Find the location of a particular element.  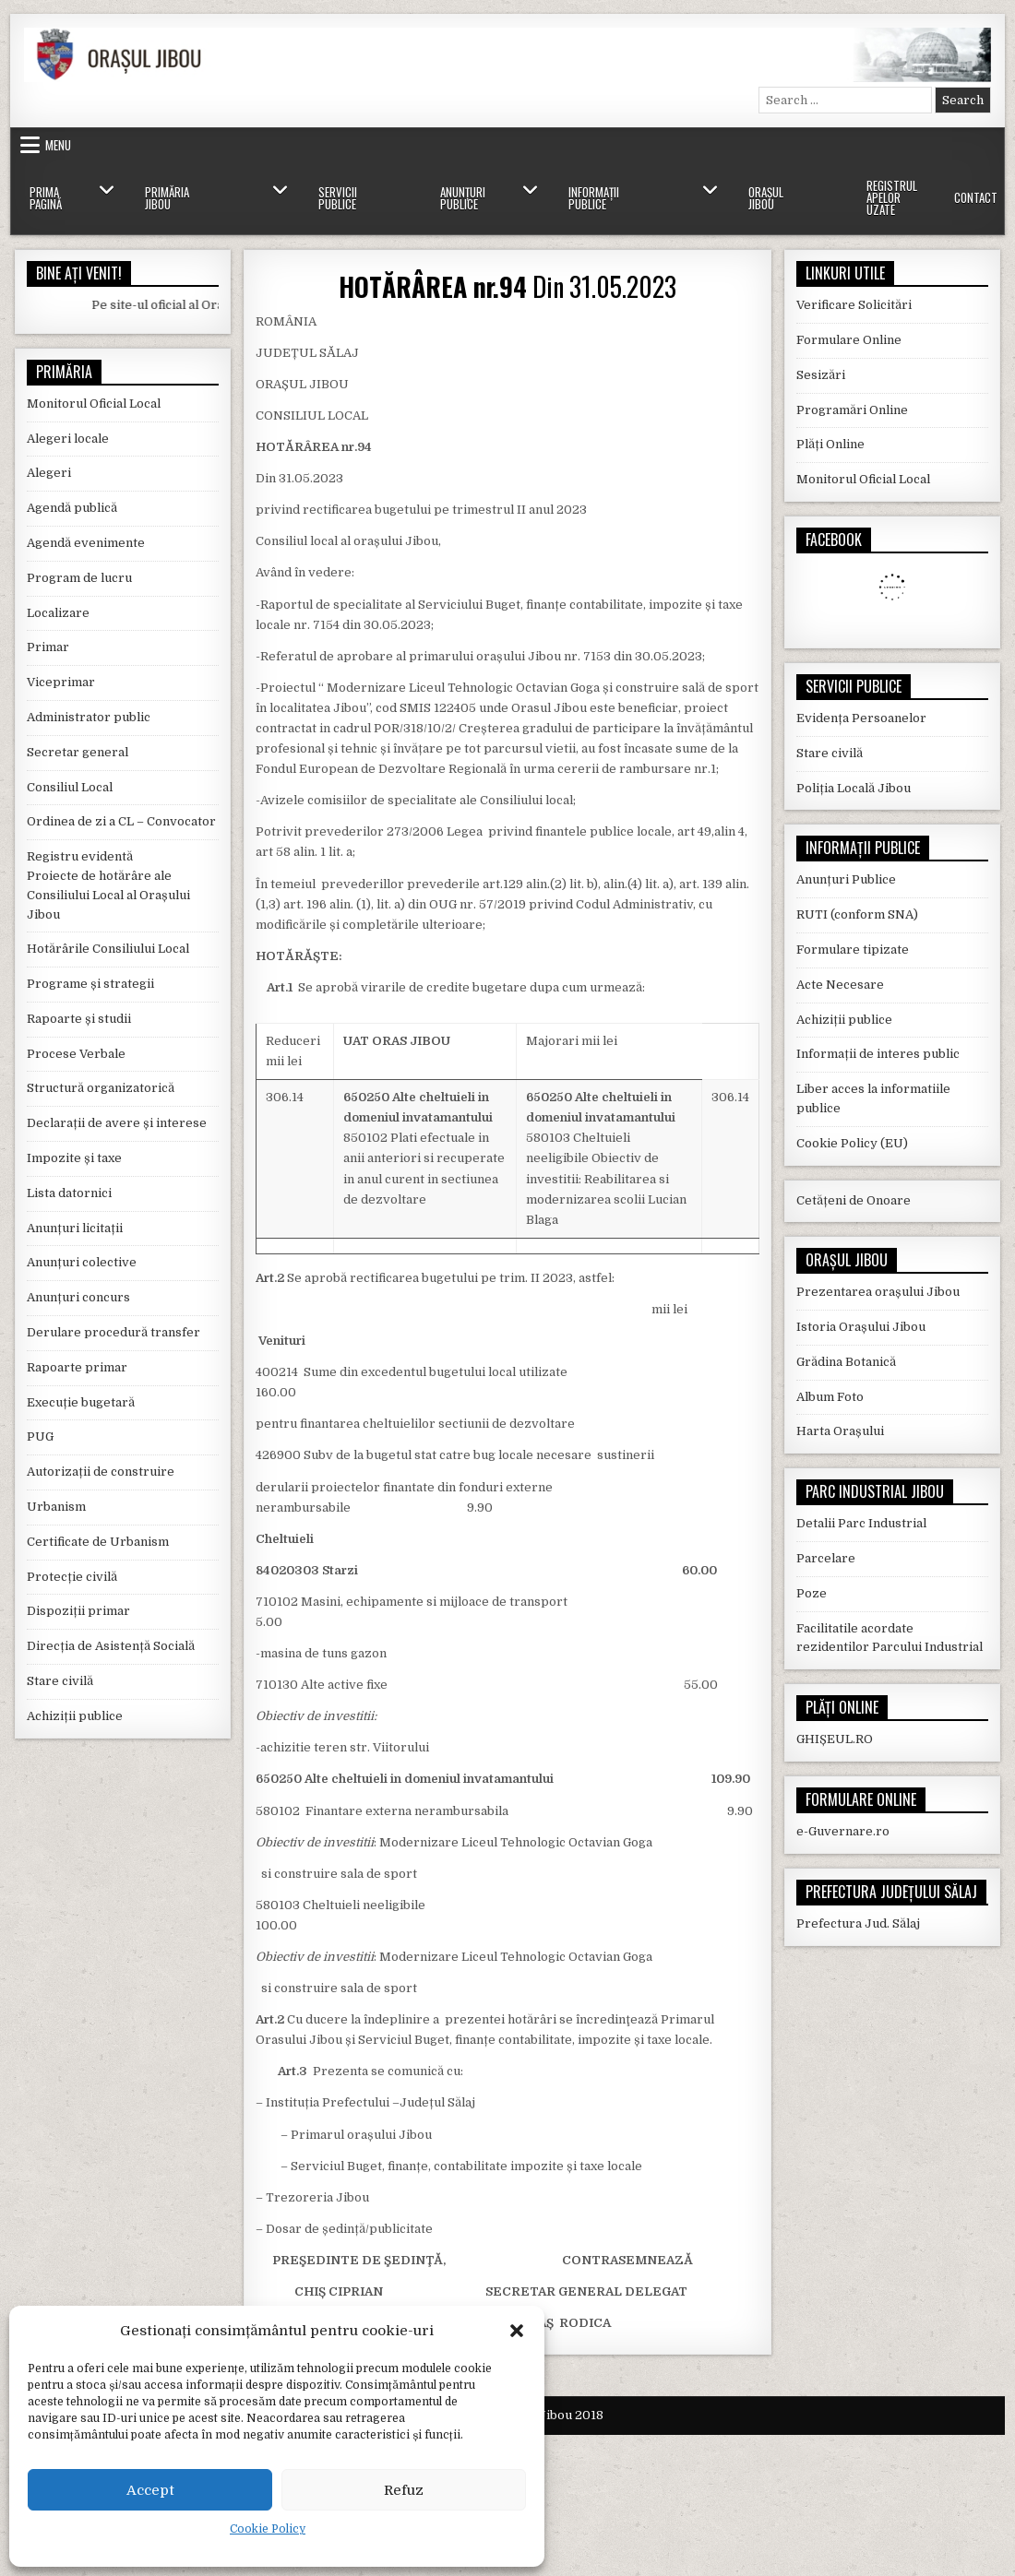

Evidența Persoanelor is located at coordinates (861, 718).